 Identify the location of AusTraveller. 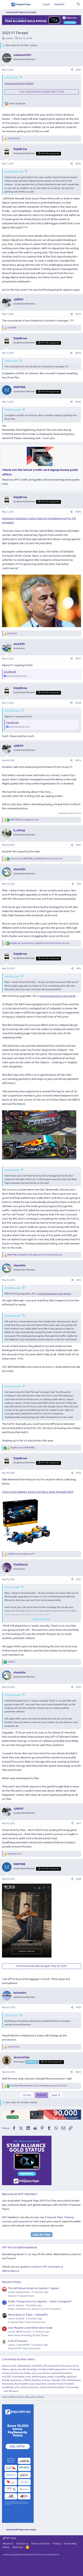
(21, 2384).